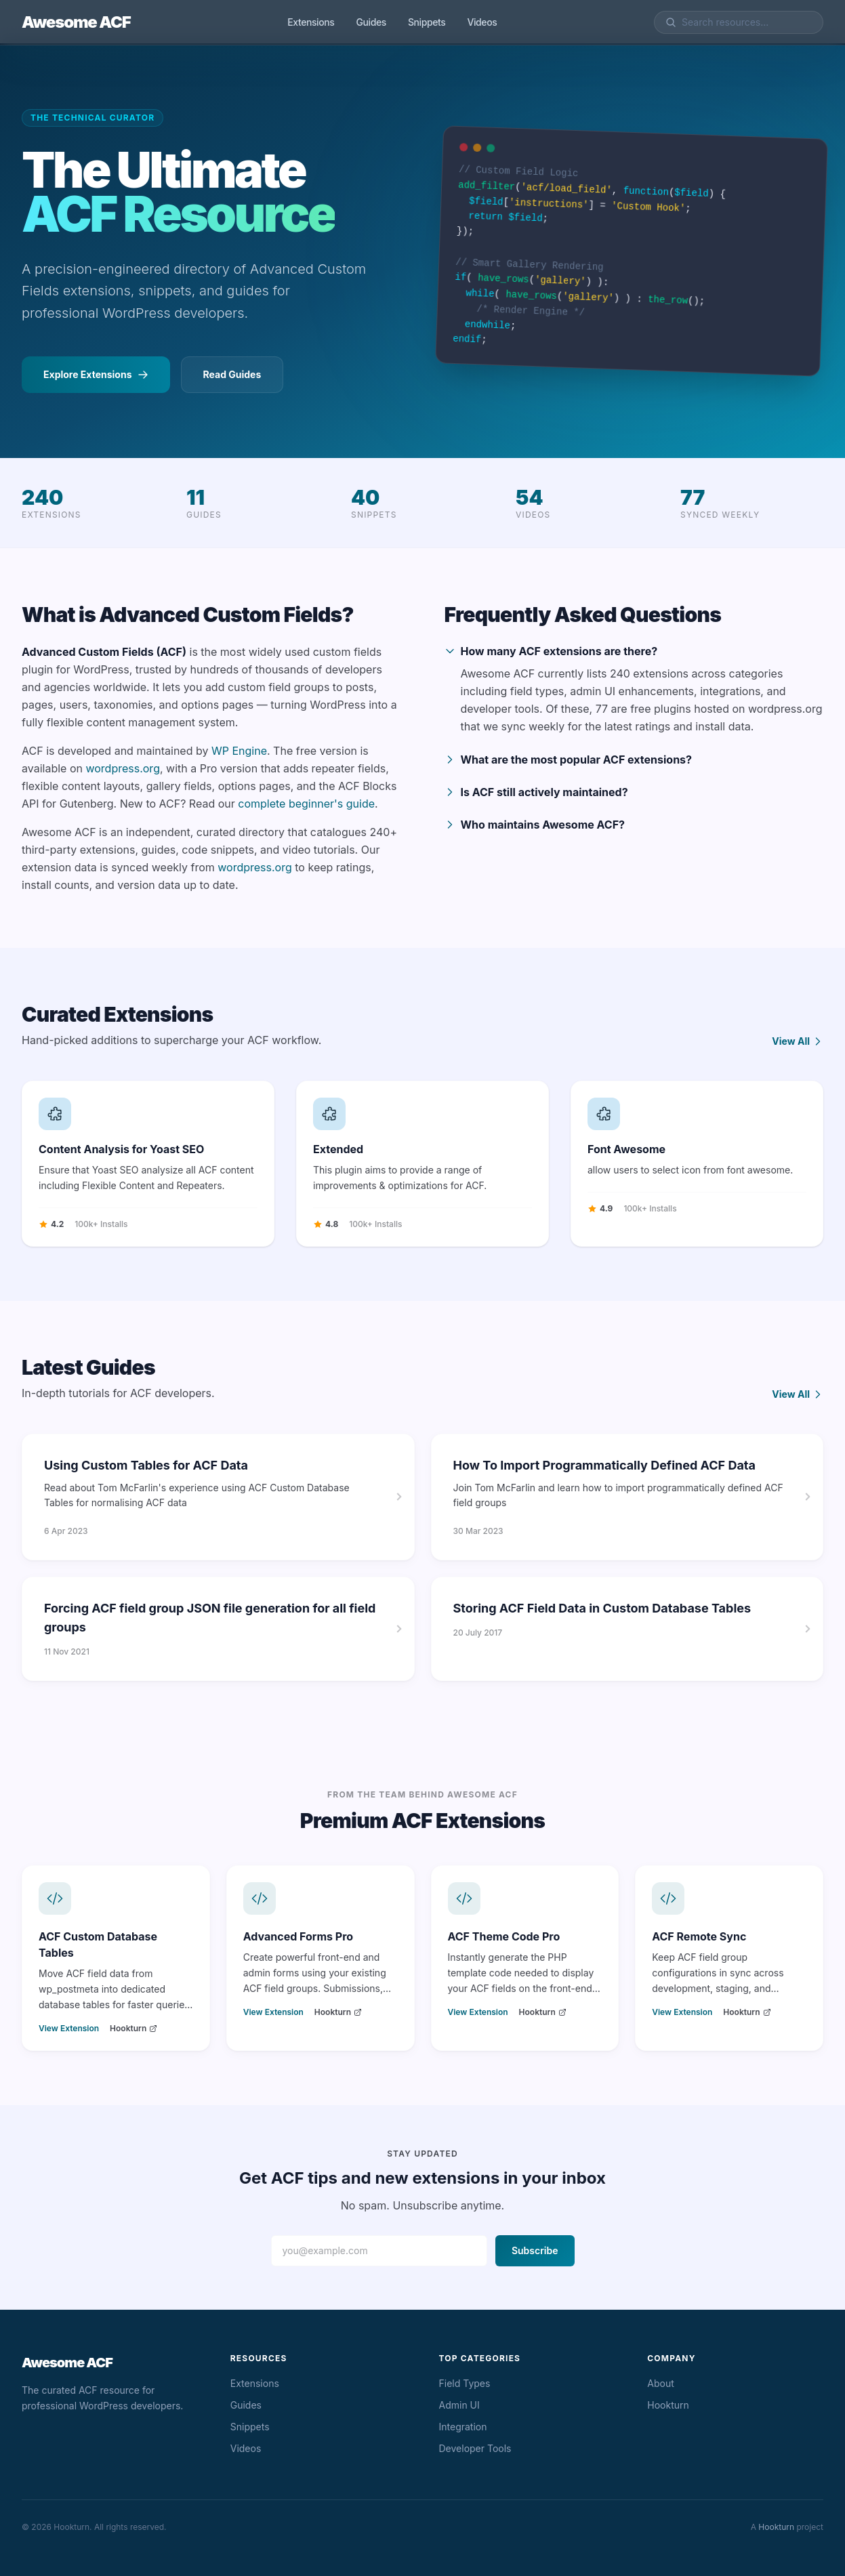 This screenshot has height=2576, width=845. What do you see at coordinates (69, 2028) in the screenshot?
I see `View Extension` at bounding box center [69, 2028].